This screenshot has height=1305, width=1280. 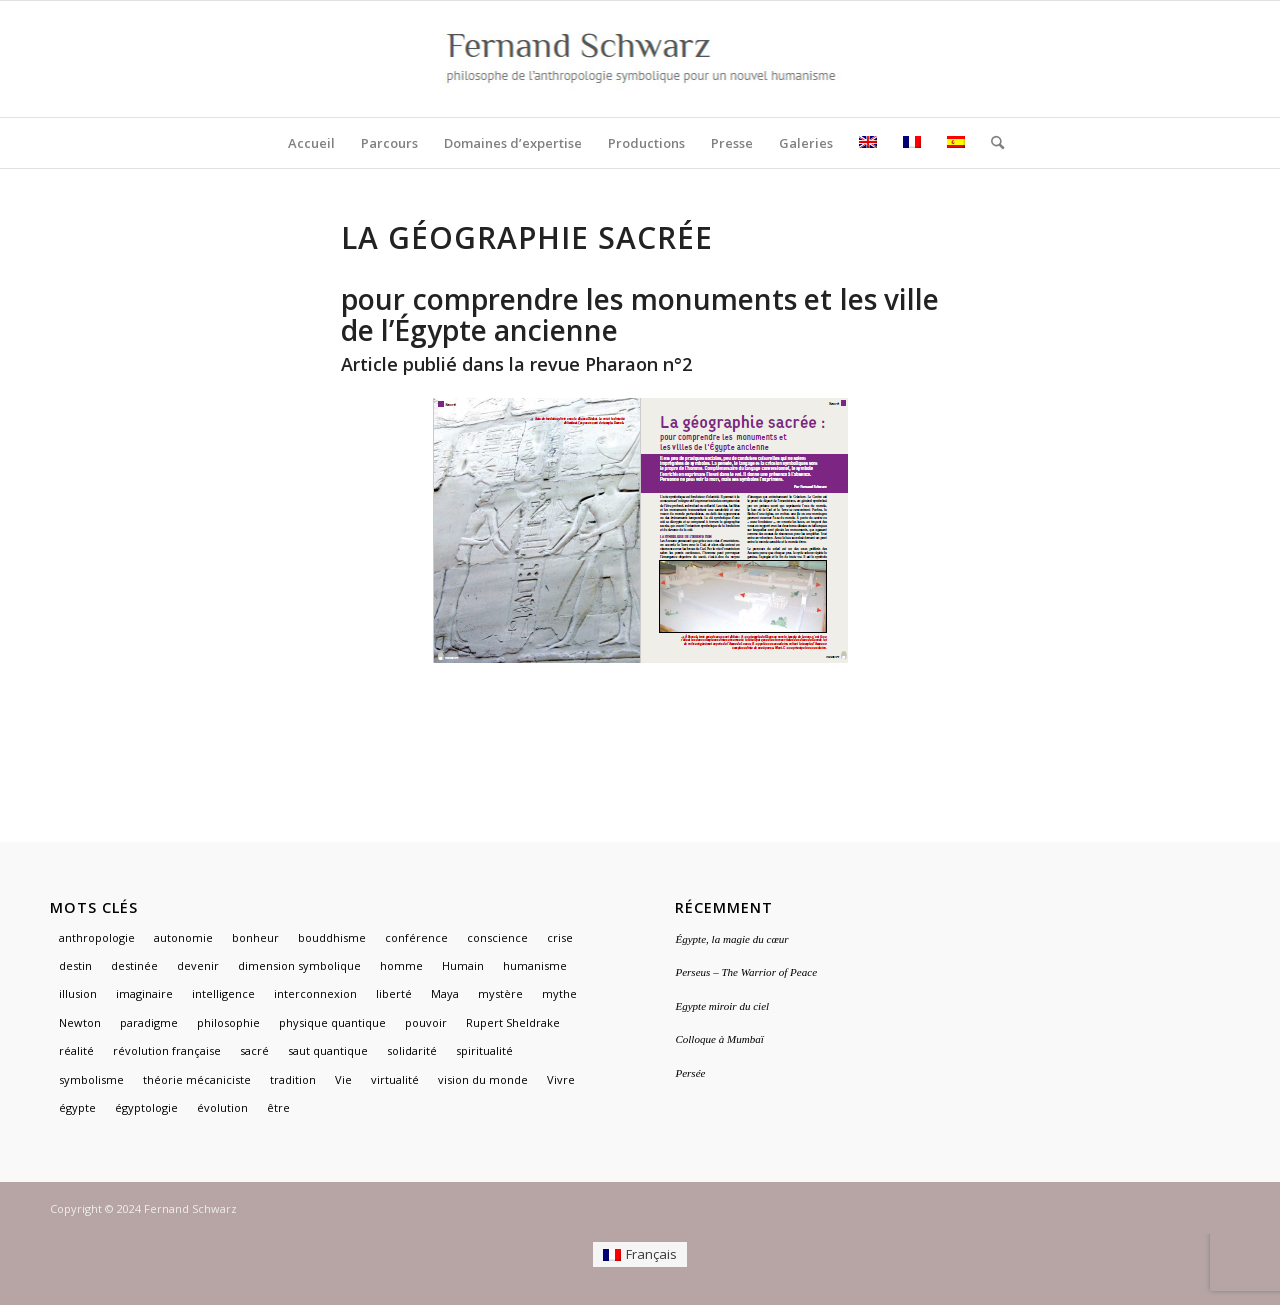 I want to click on [logo], so click(x=640, y=59).